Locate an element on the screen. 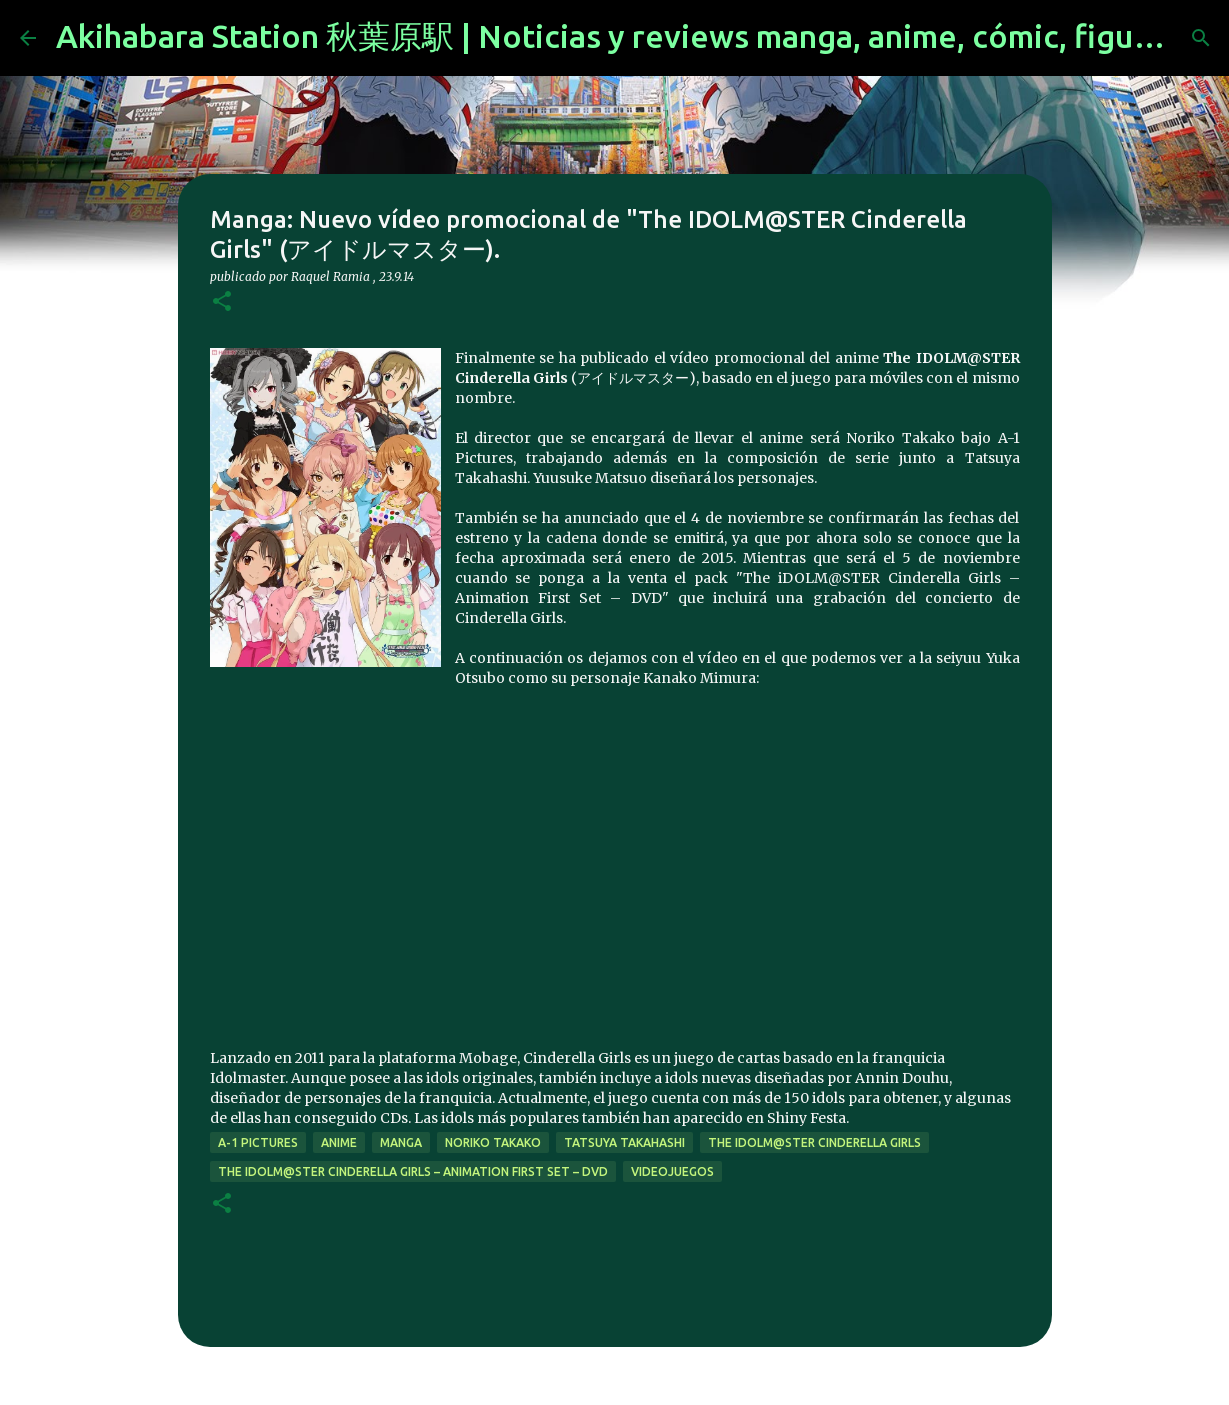 This screenshot has height=1405, width=1229. anime is located at coordinates (339, 1142).